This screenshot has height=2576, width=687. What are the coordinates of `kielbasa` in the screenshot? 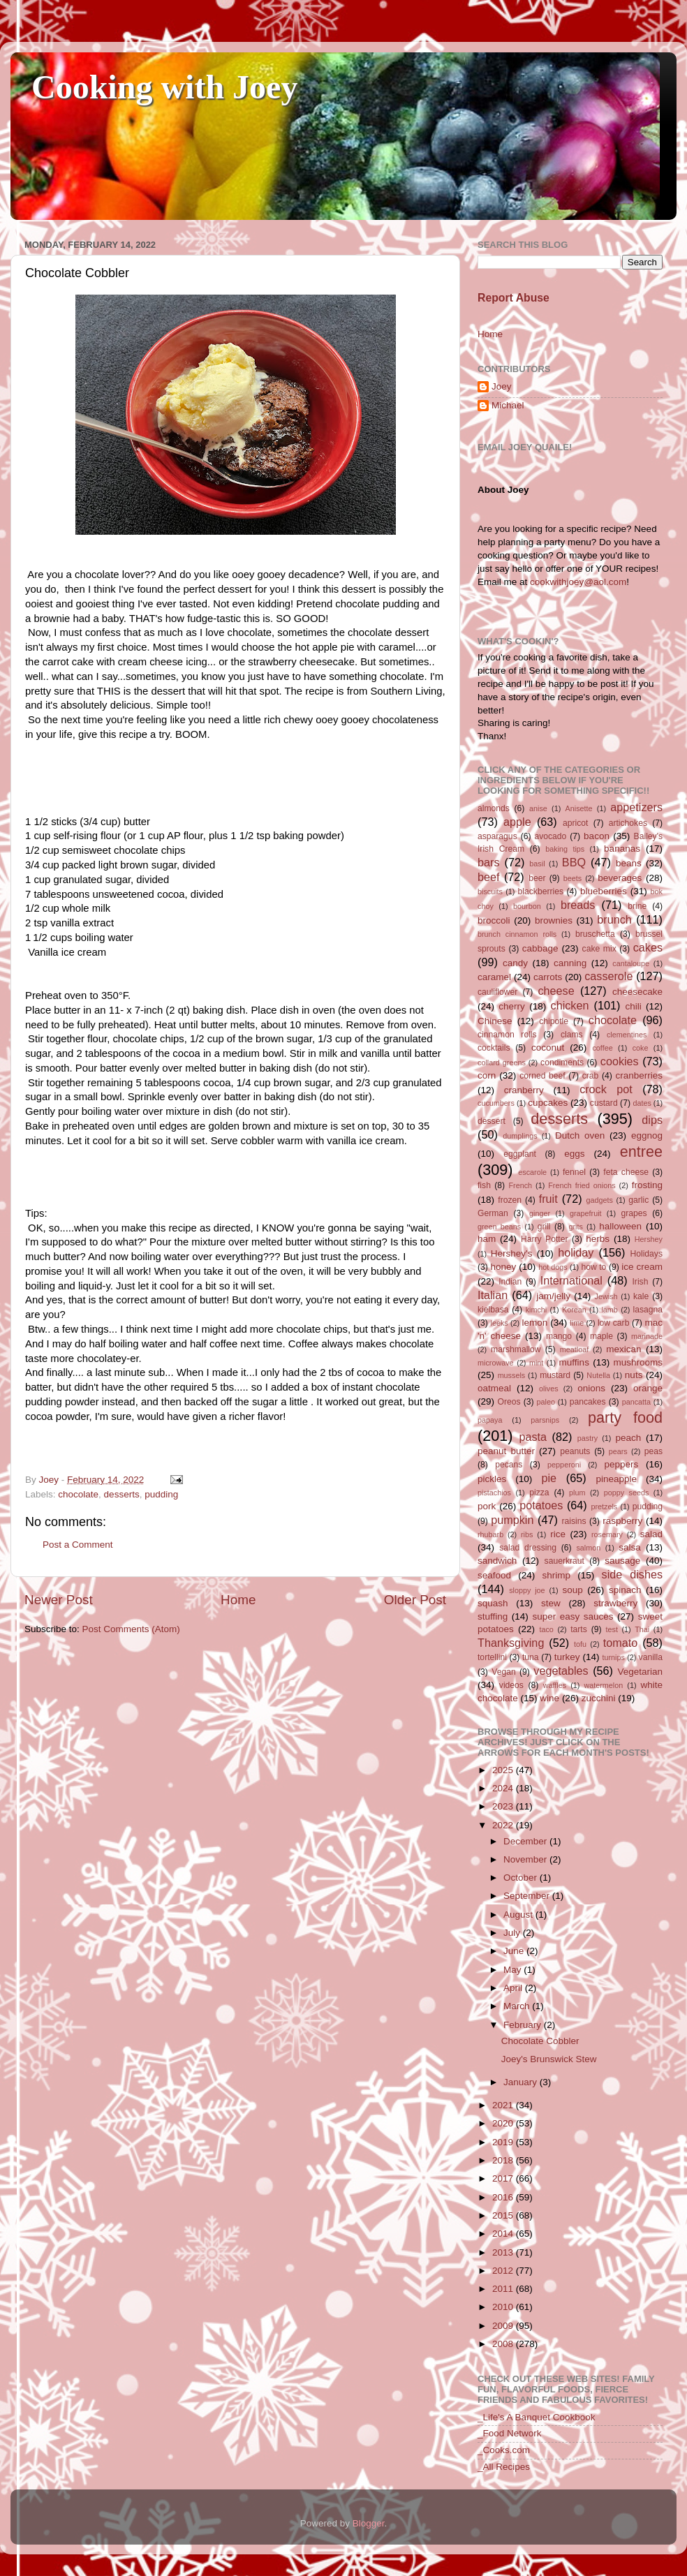 It's located at (493, 1310).